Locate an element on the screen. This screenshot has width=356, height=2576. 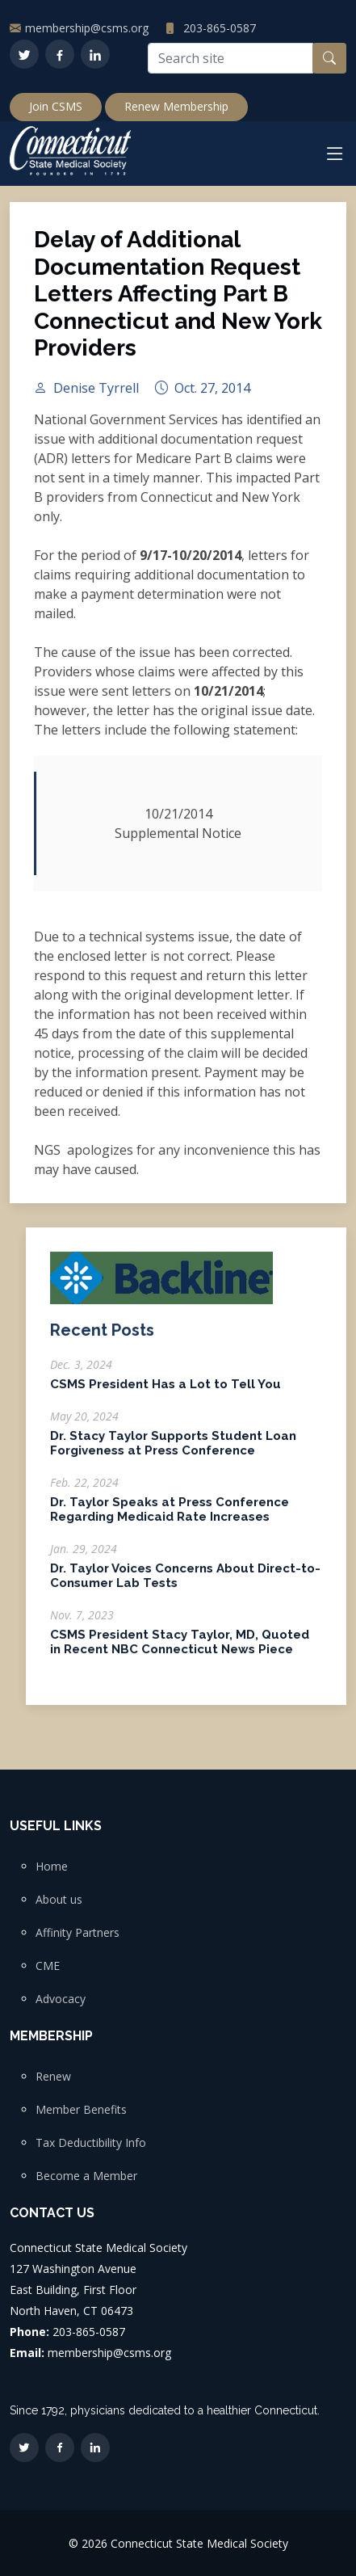
CSMS President Stacy Taylor, MD, Quoted in Recent NBC Connecticut News Piece is located at coordinates (179, 1650).